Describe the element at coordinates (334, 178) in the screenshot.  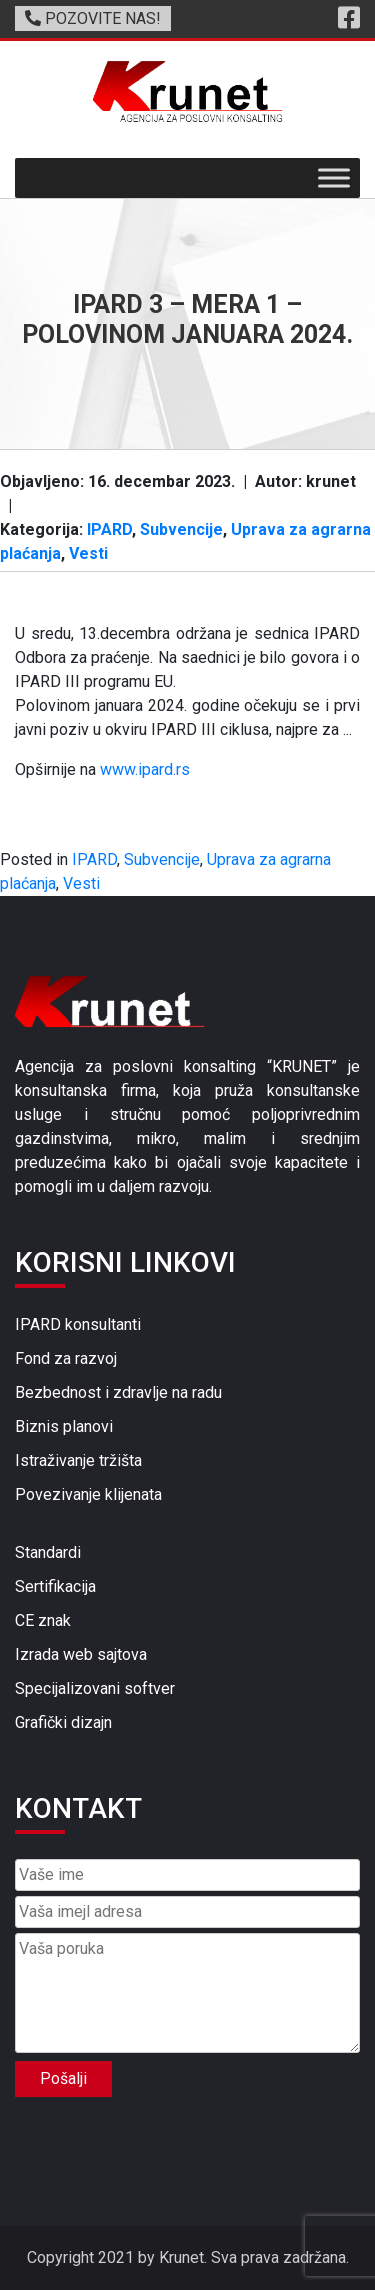
I see `[Toggle Menu]` at that location.